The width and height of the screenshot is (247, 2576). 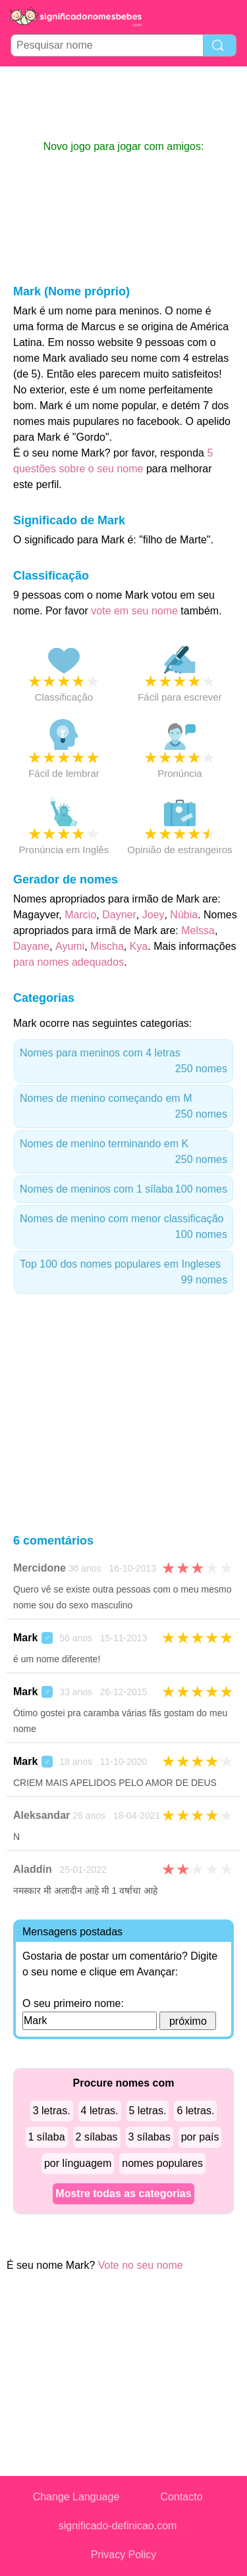 I want to click on 1 sílaba, so click(x=46, y=2137).